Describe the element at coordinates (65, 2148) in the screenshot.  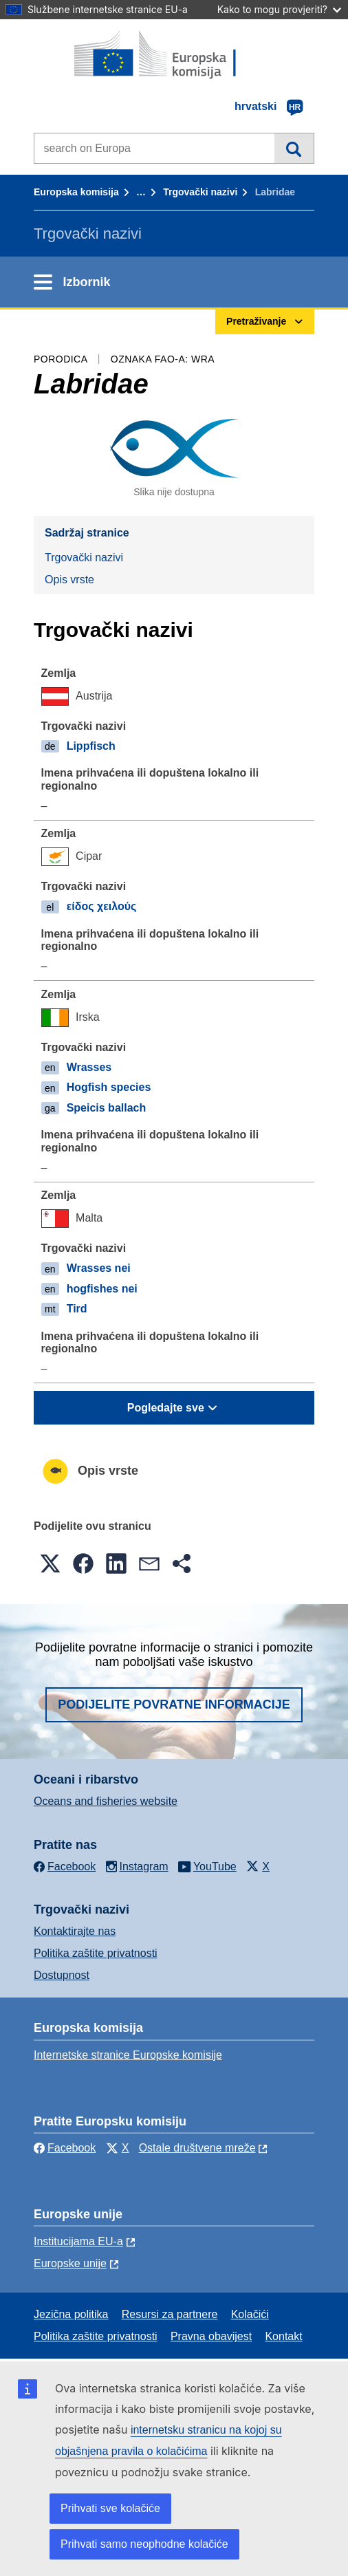
I see `Facebook` at that location.